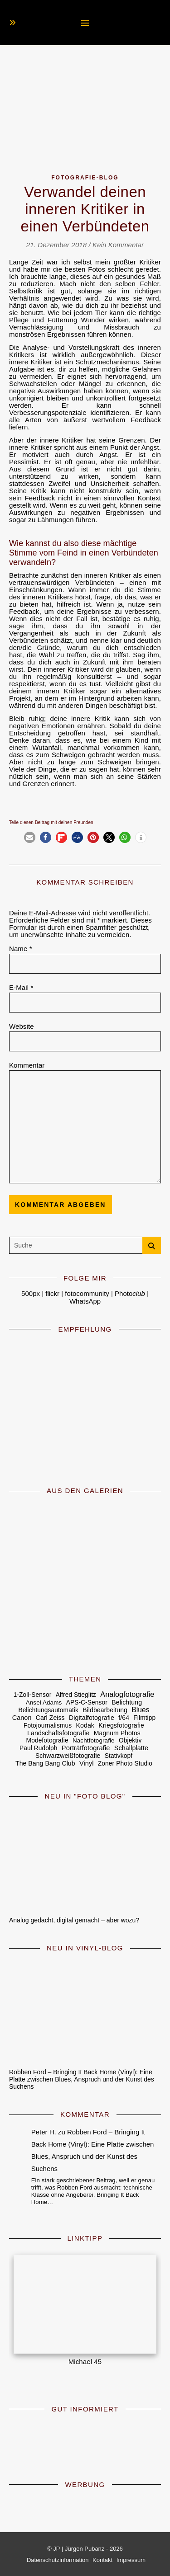  Describe the element at coordinates (121, 1725) in the screenshot. I see `Kriegsfotografie [Kriegsfotografie (7 Einträge)]` at that location.